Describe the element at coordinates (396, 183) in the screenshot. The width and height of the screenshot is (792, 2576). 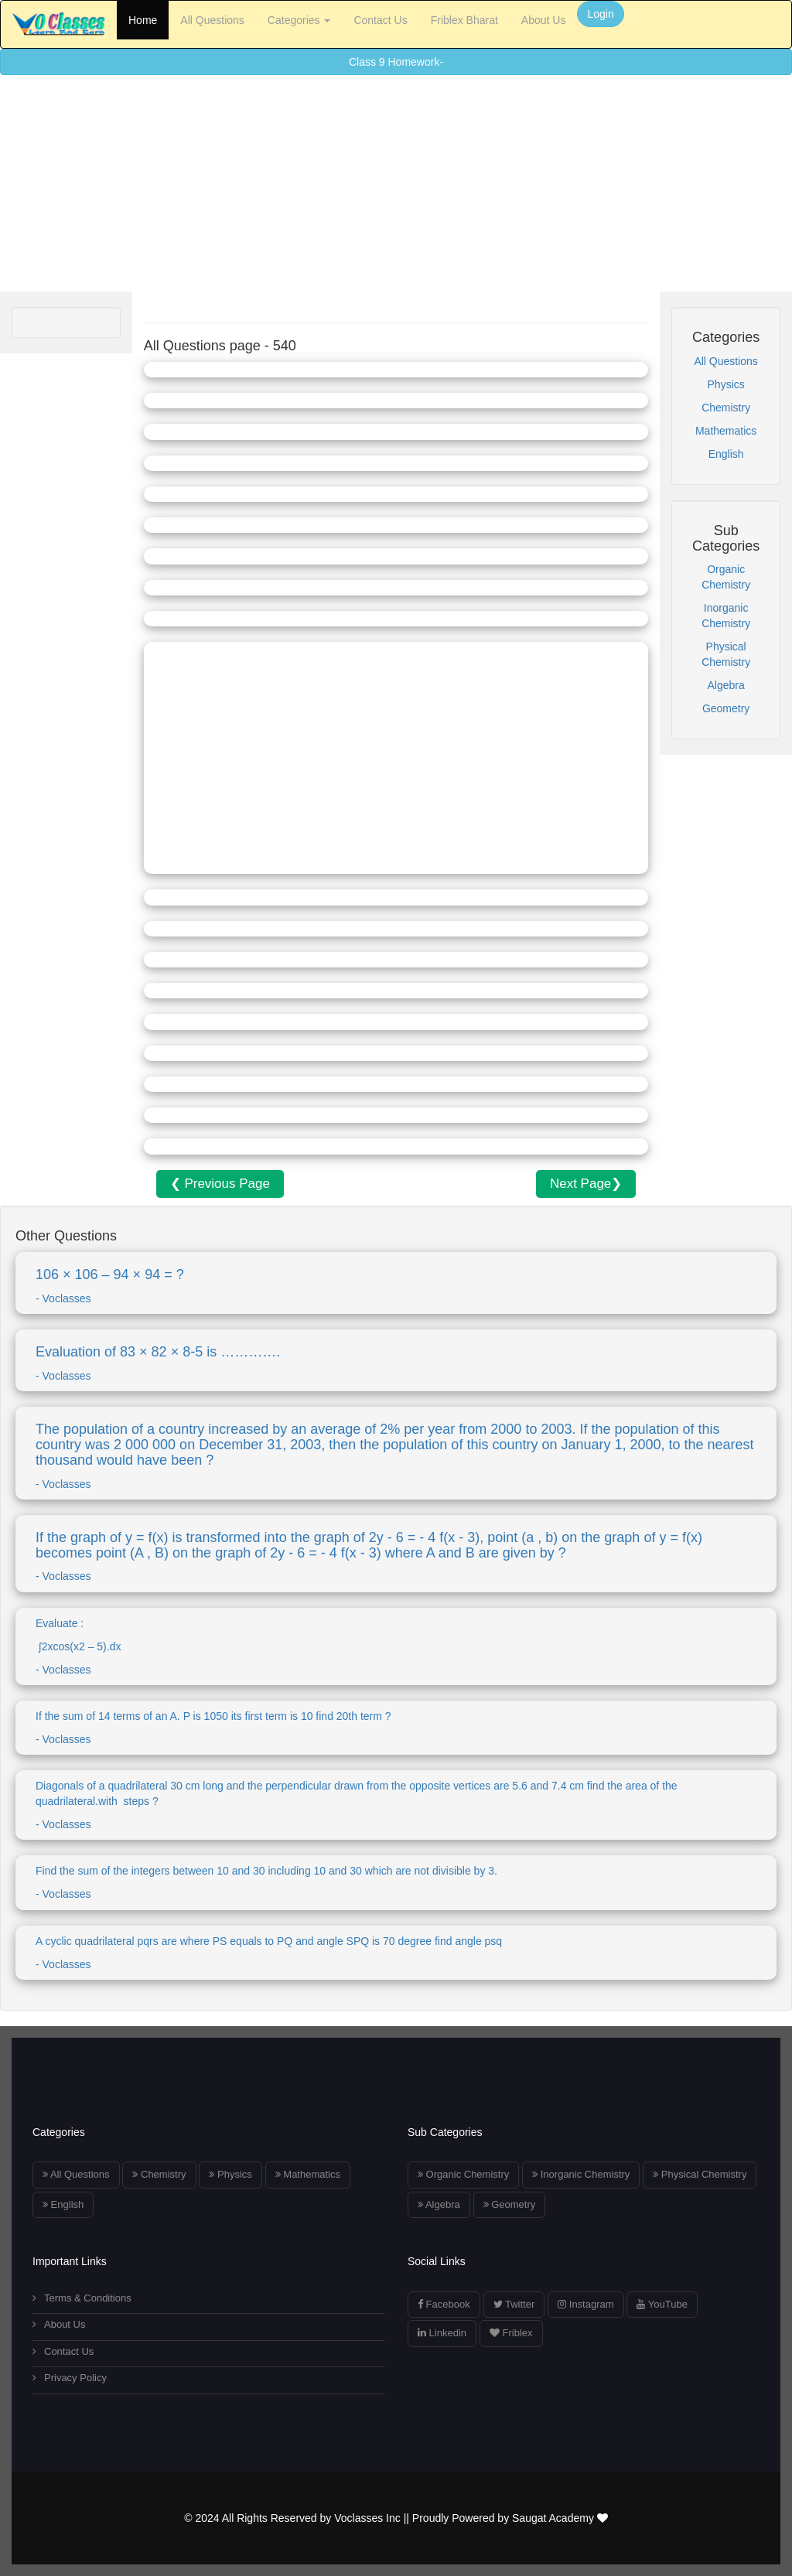
I see `[Advertisement]` at that location.